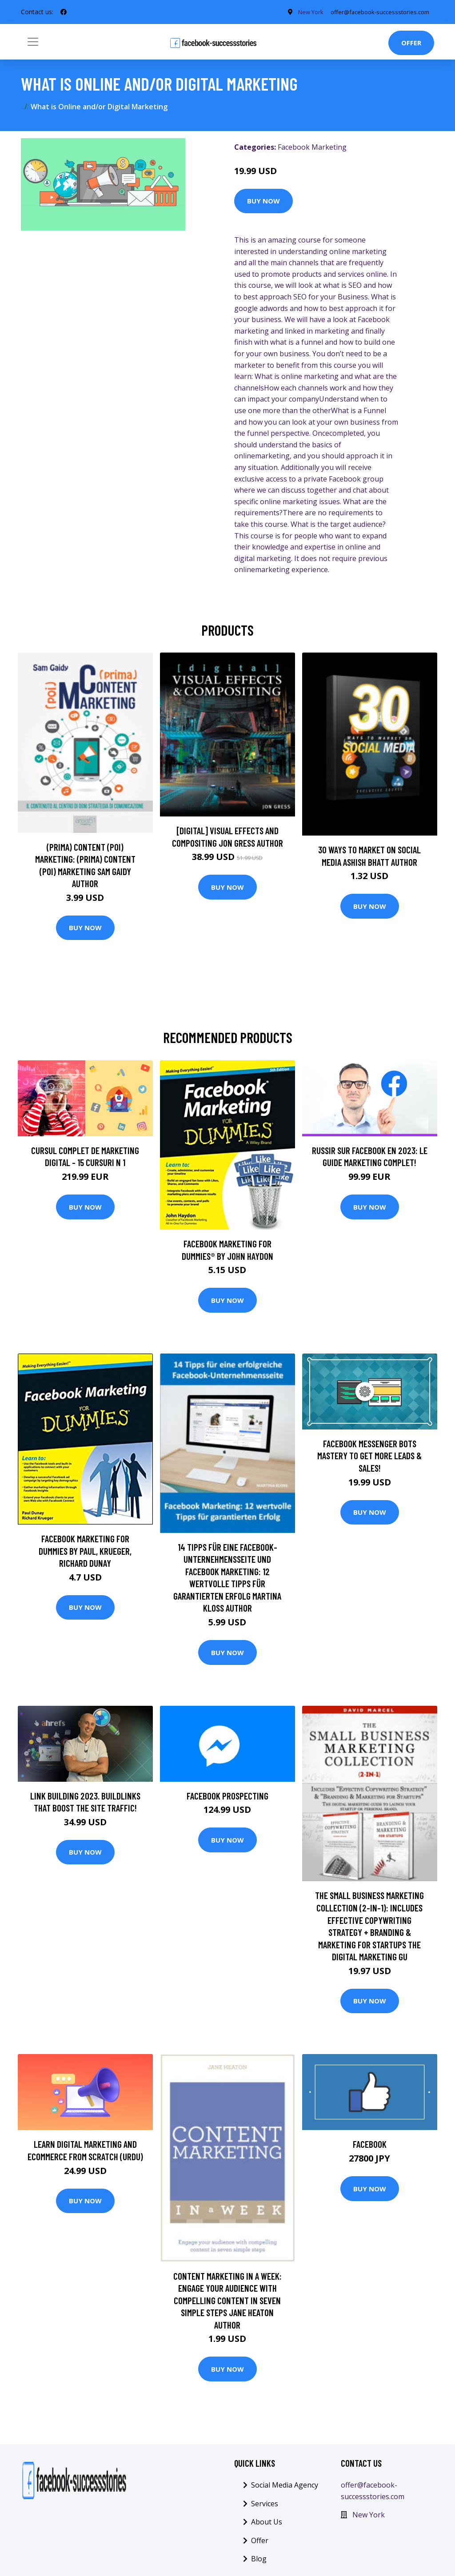  I want to click on offer@facebook-successstories.com, so click(374, 12).